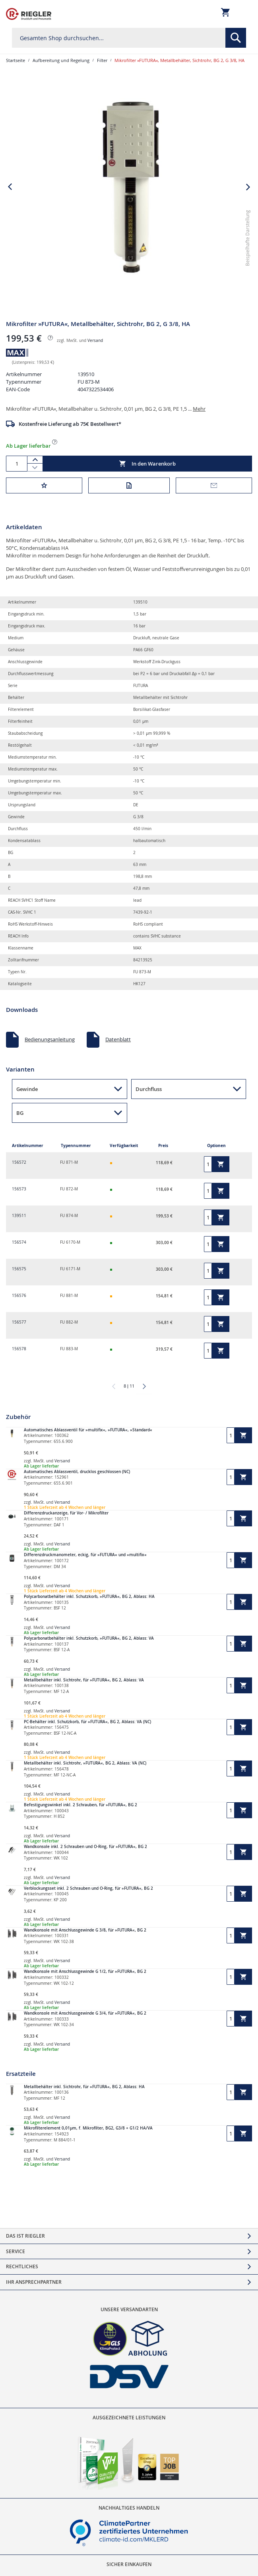  Describe the element at coordinates (87, 1721) in the screenshot. I see `PC-Behälter inkl. Schutzkorb, für »FUTURA«, BG 2, Ablass: VA (NC)` at that location.